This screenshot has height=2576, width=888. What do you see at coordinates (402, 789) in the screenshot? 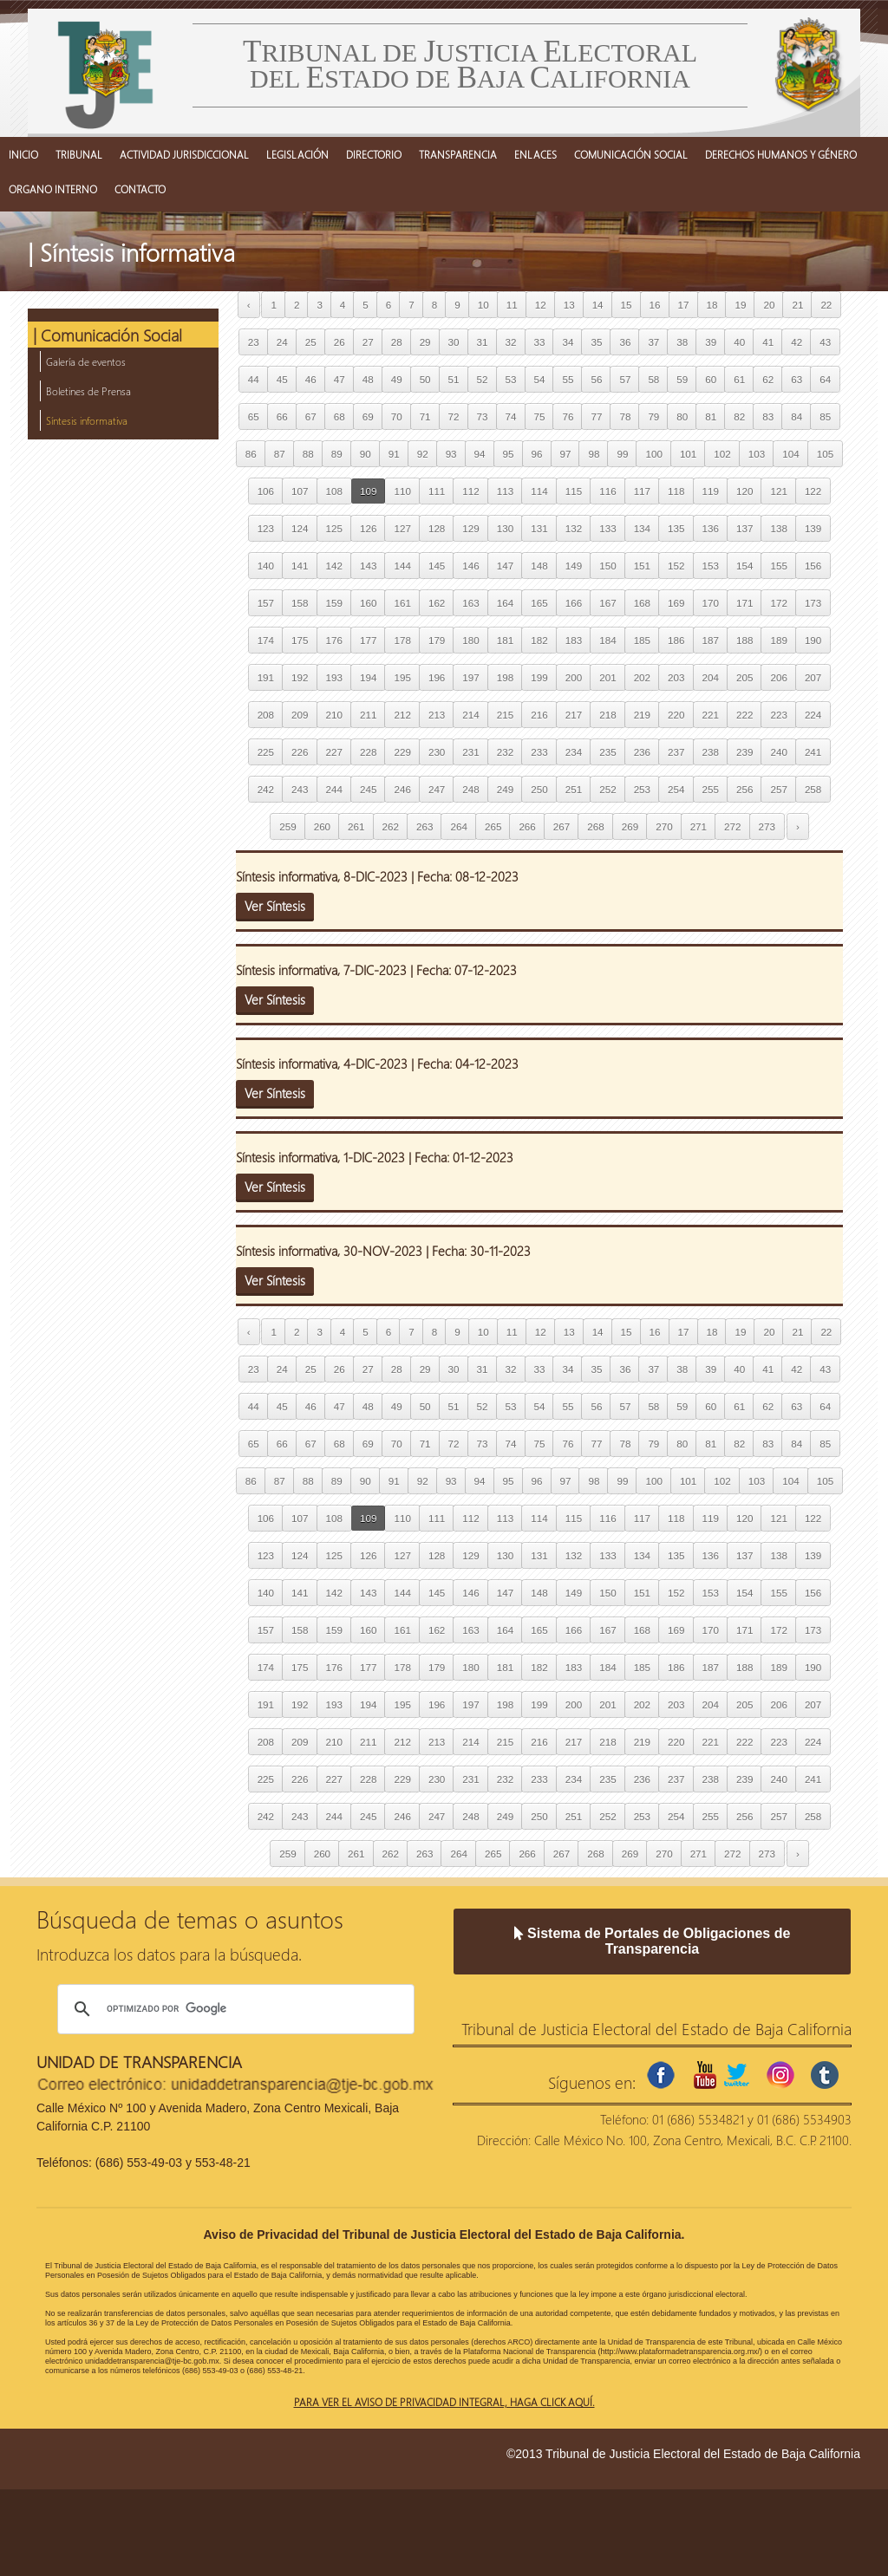
I see `246` at bounding box center [402, 789].